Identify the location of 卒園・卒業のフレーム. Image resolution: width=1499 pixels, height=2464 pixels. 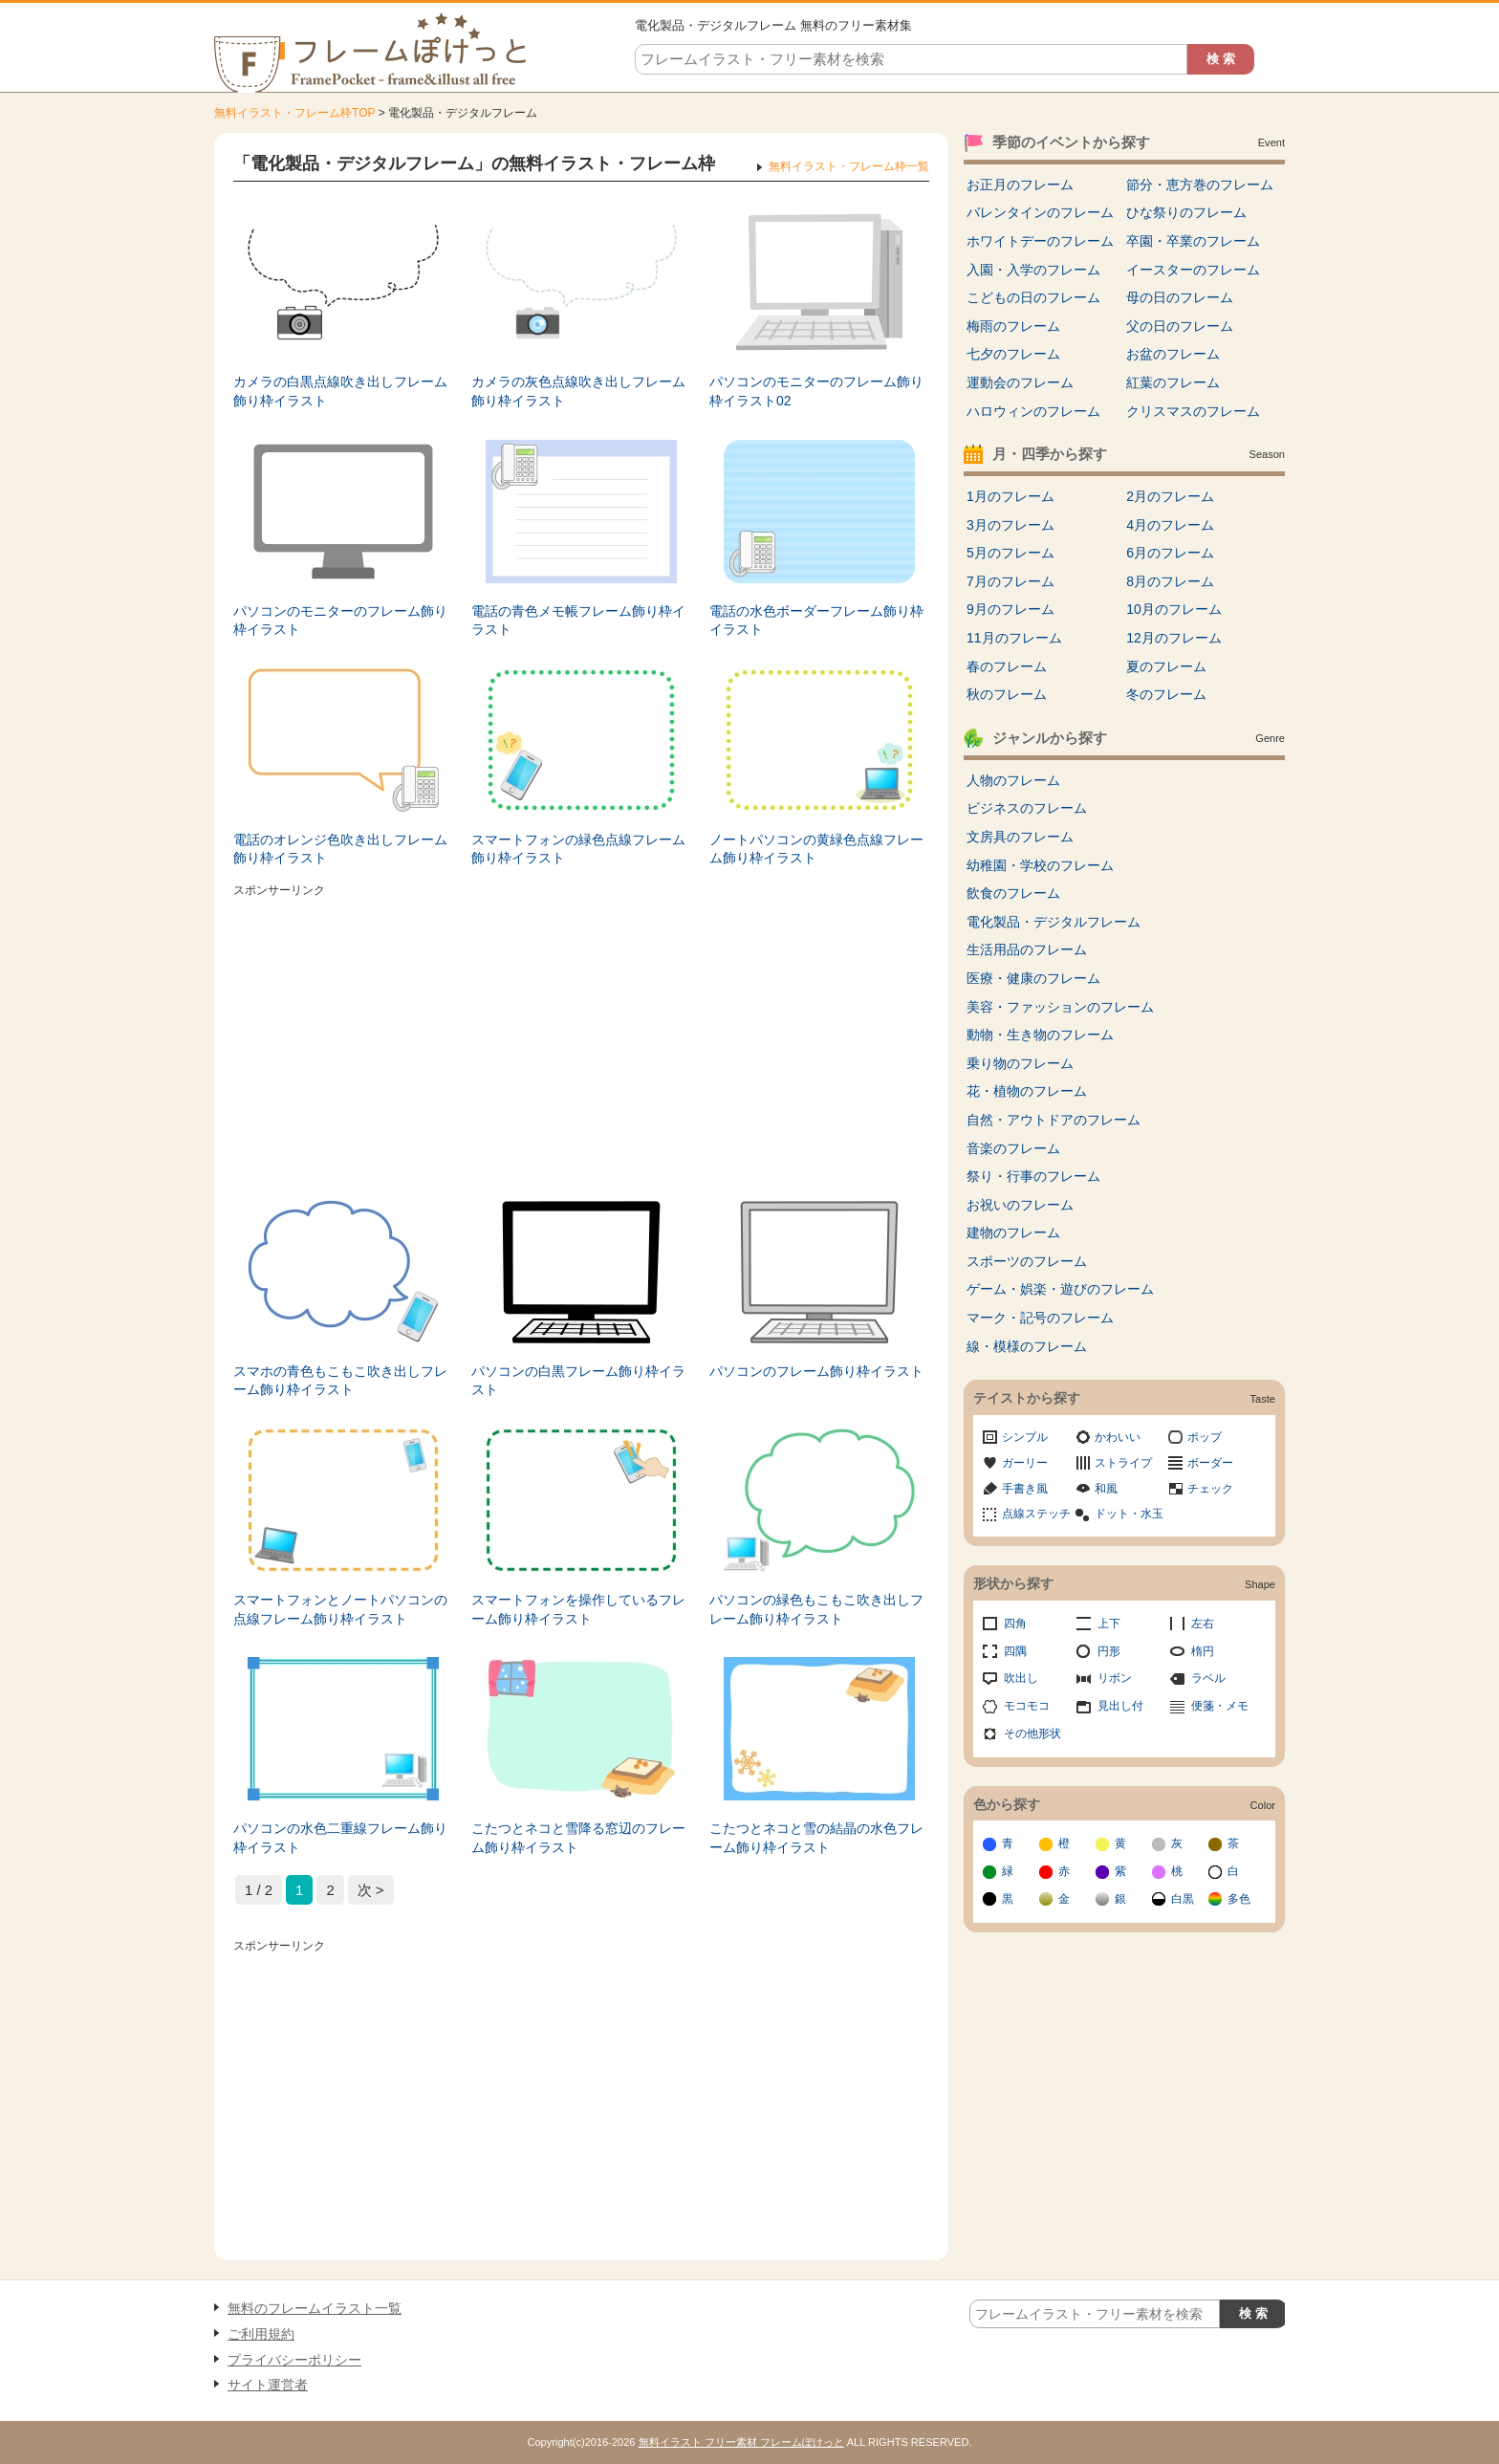
(1193, 241).